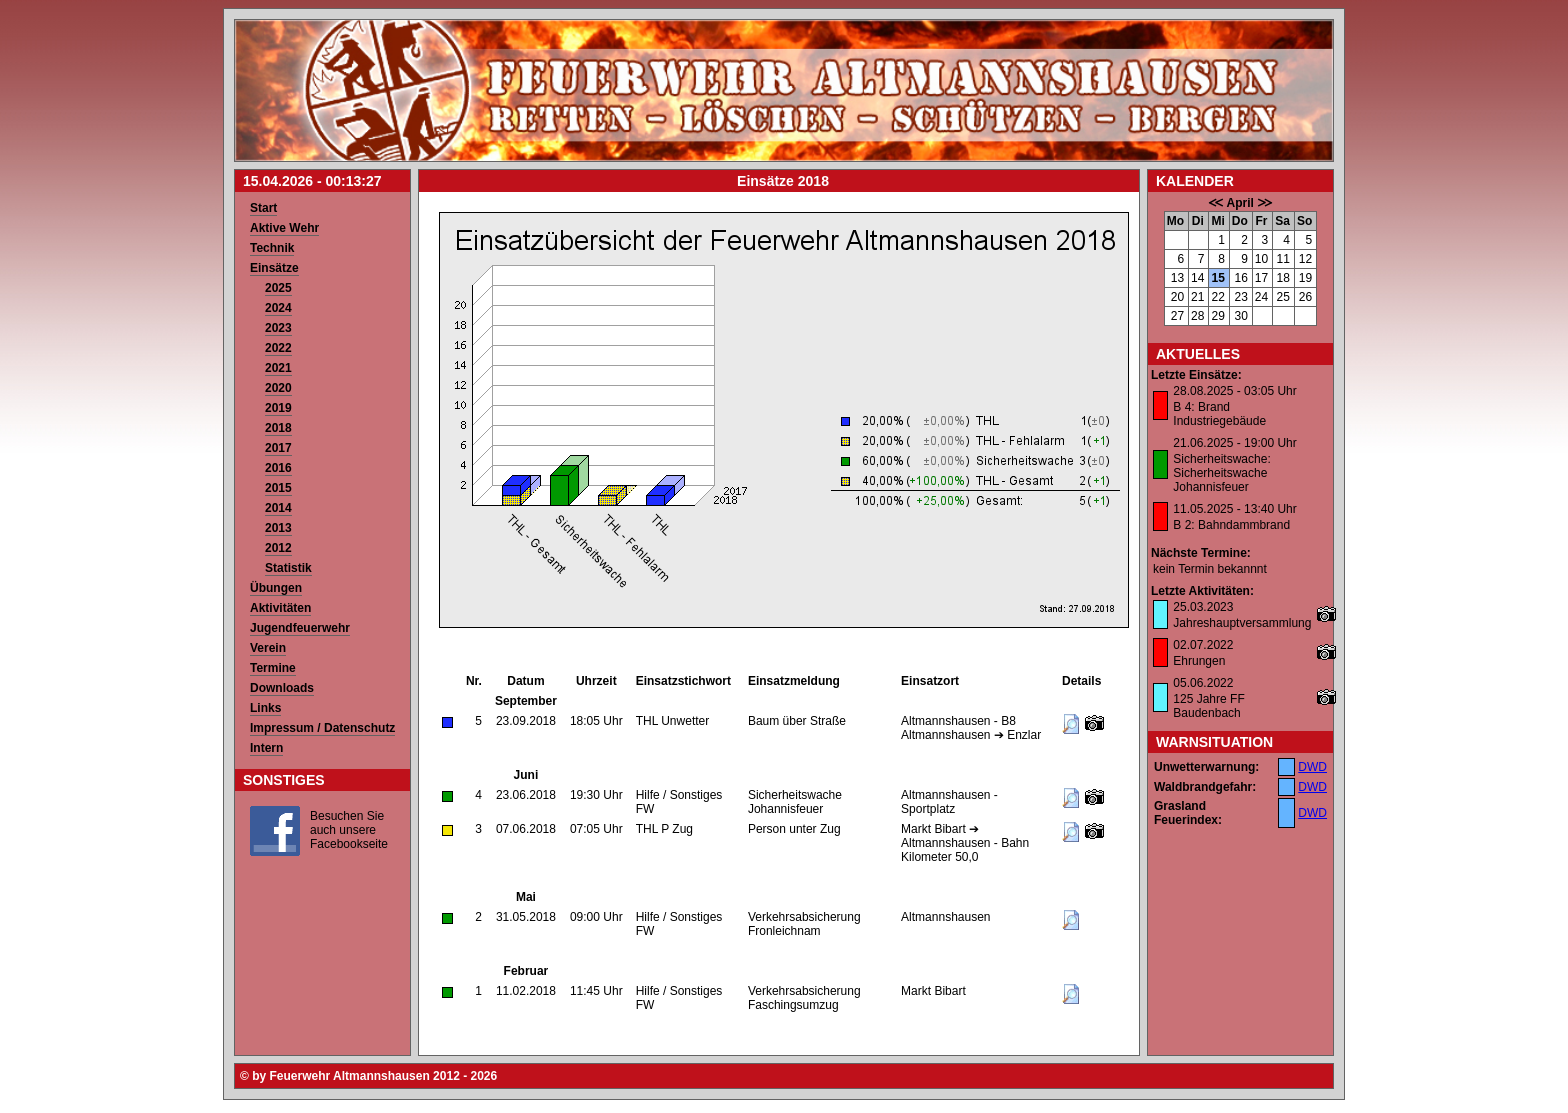 Image resolution: width=1568 pixels, height=1113 pixels. Describe the element at coordinates (1203, 683) in the screenshot. I see `05.06.2022` at that location.